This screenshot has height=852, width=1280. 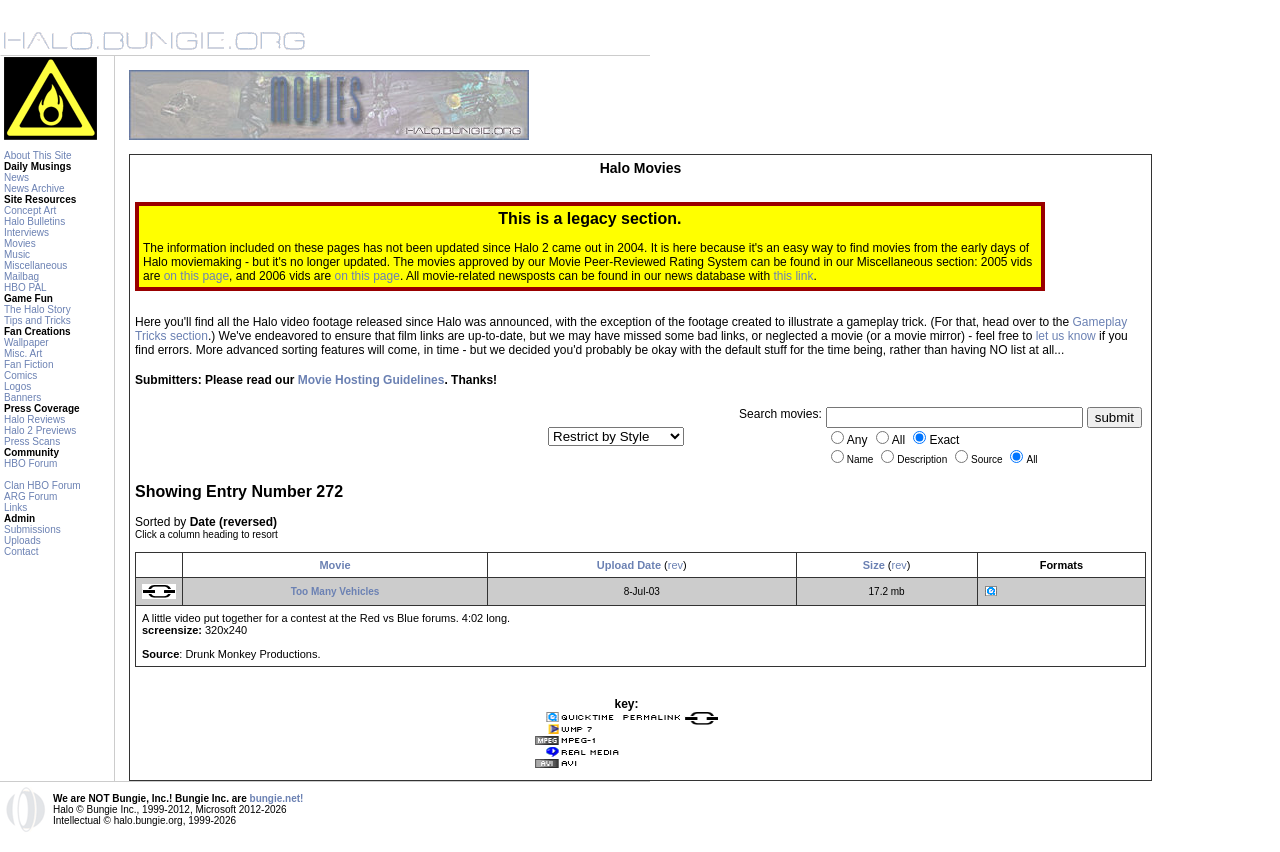 What do you see at coordinates (793, 276) in the screenshot?
I see `this link` at bounding box center [793, 276].